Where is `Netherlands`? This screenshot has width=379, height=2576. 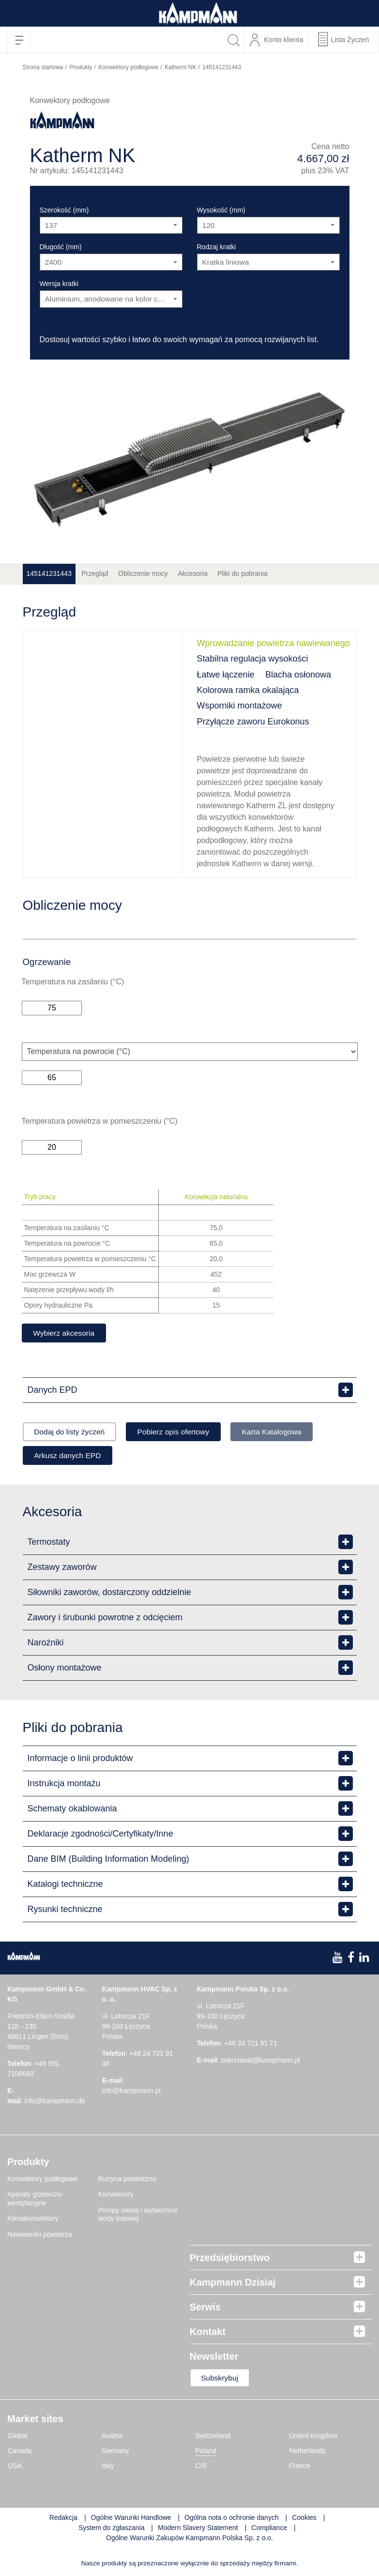 Netherlands is located at coordinates (307, 2452).